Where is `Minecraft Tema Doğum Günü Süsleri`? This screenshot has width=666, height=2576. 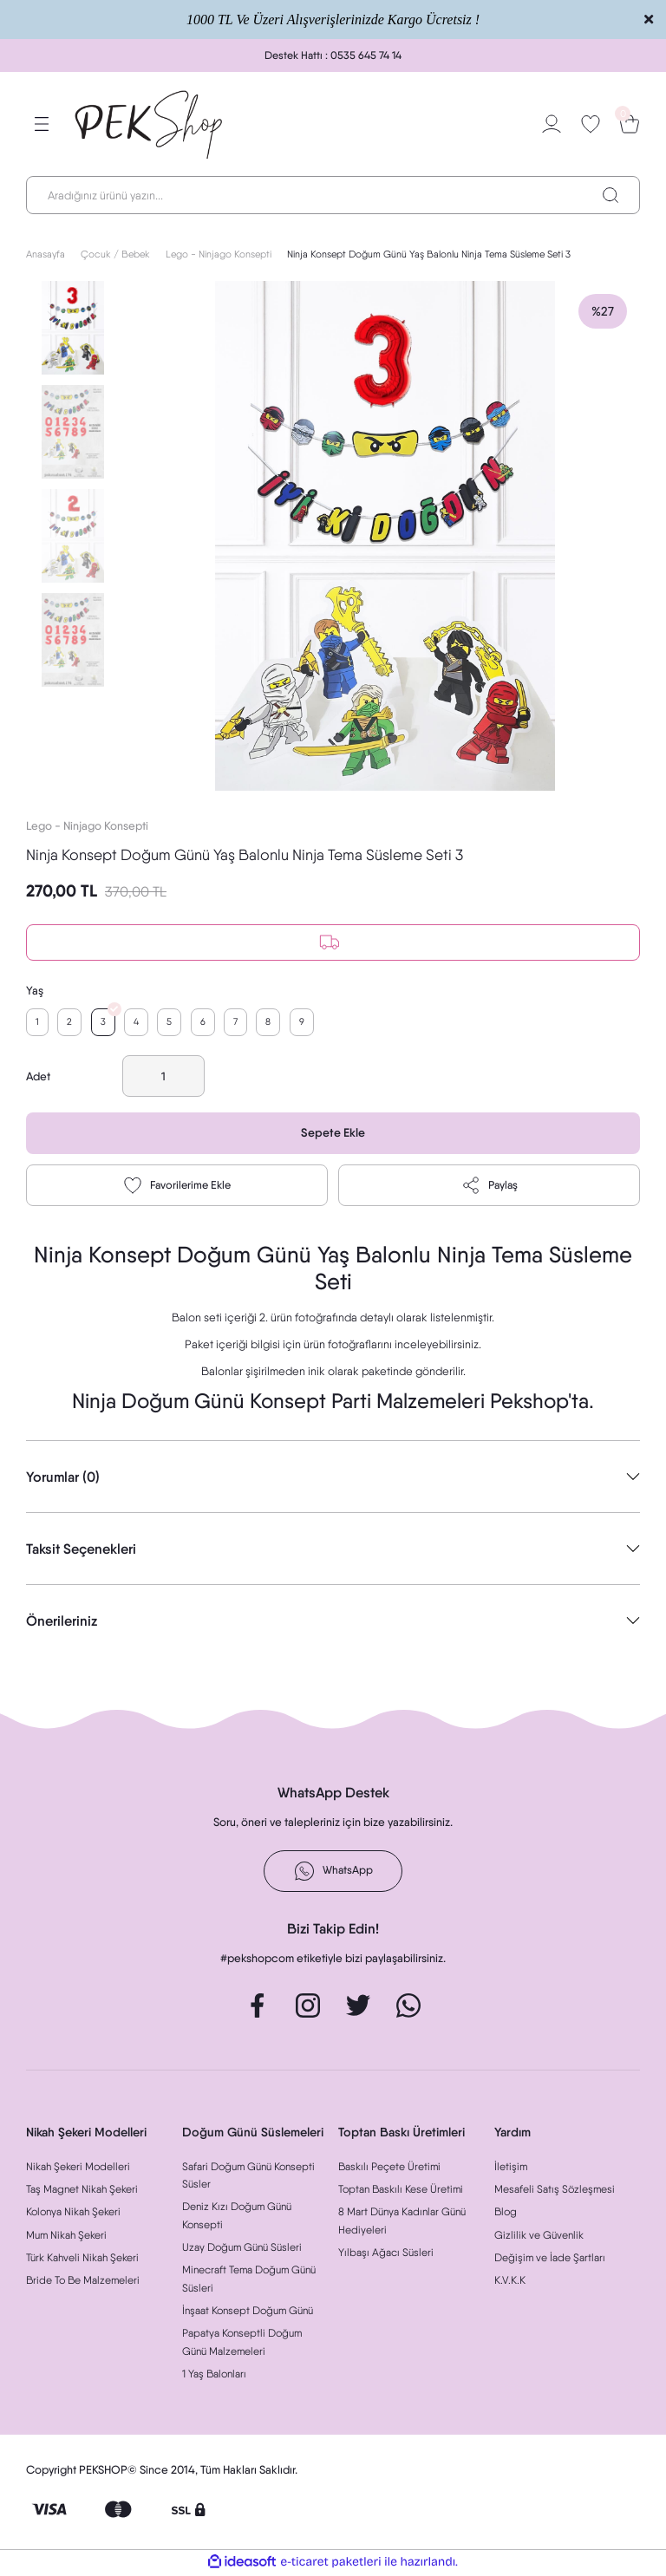
Minecraft Tema Doğum Günü Süsleri is located at coordinates (249, 2281).